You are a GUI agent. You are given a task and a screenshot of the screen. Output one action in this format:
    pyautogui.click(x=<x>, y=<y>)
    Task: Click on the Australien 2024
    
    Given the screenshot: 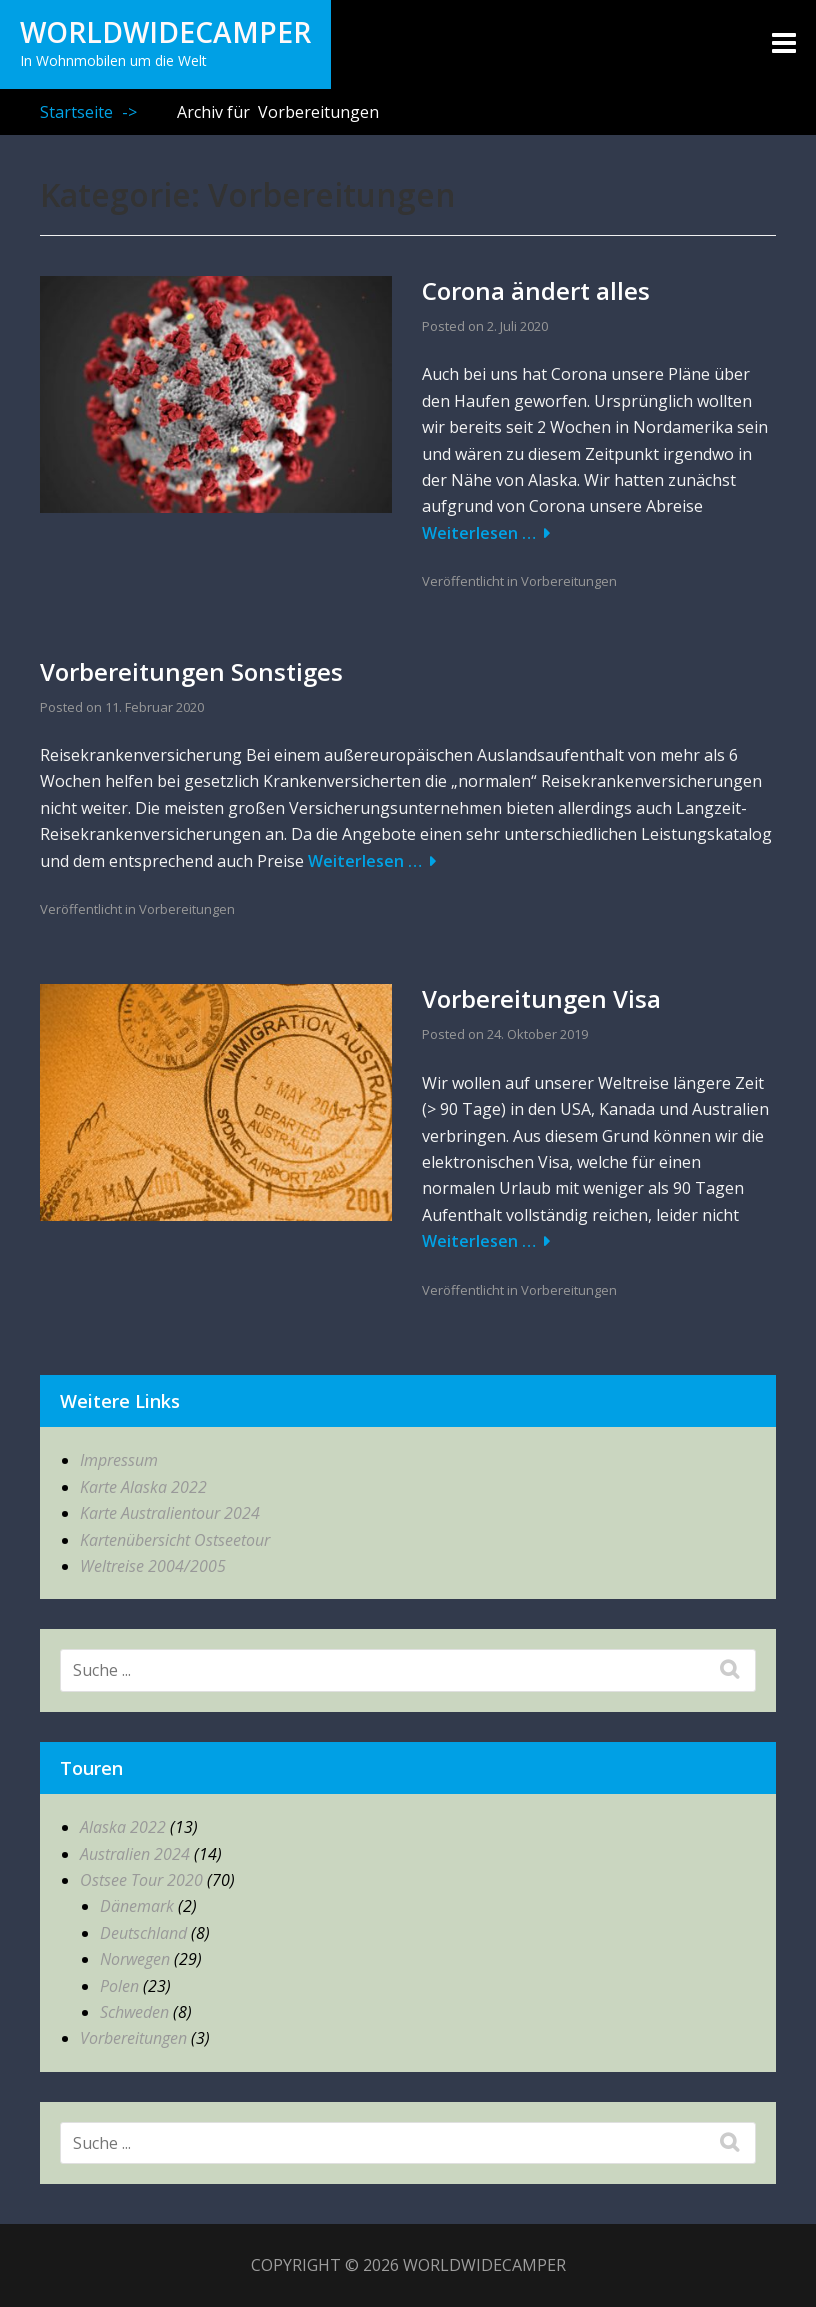 What is the action you would take?
    pyautogui.click(x=135, y=1854)
    